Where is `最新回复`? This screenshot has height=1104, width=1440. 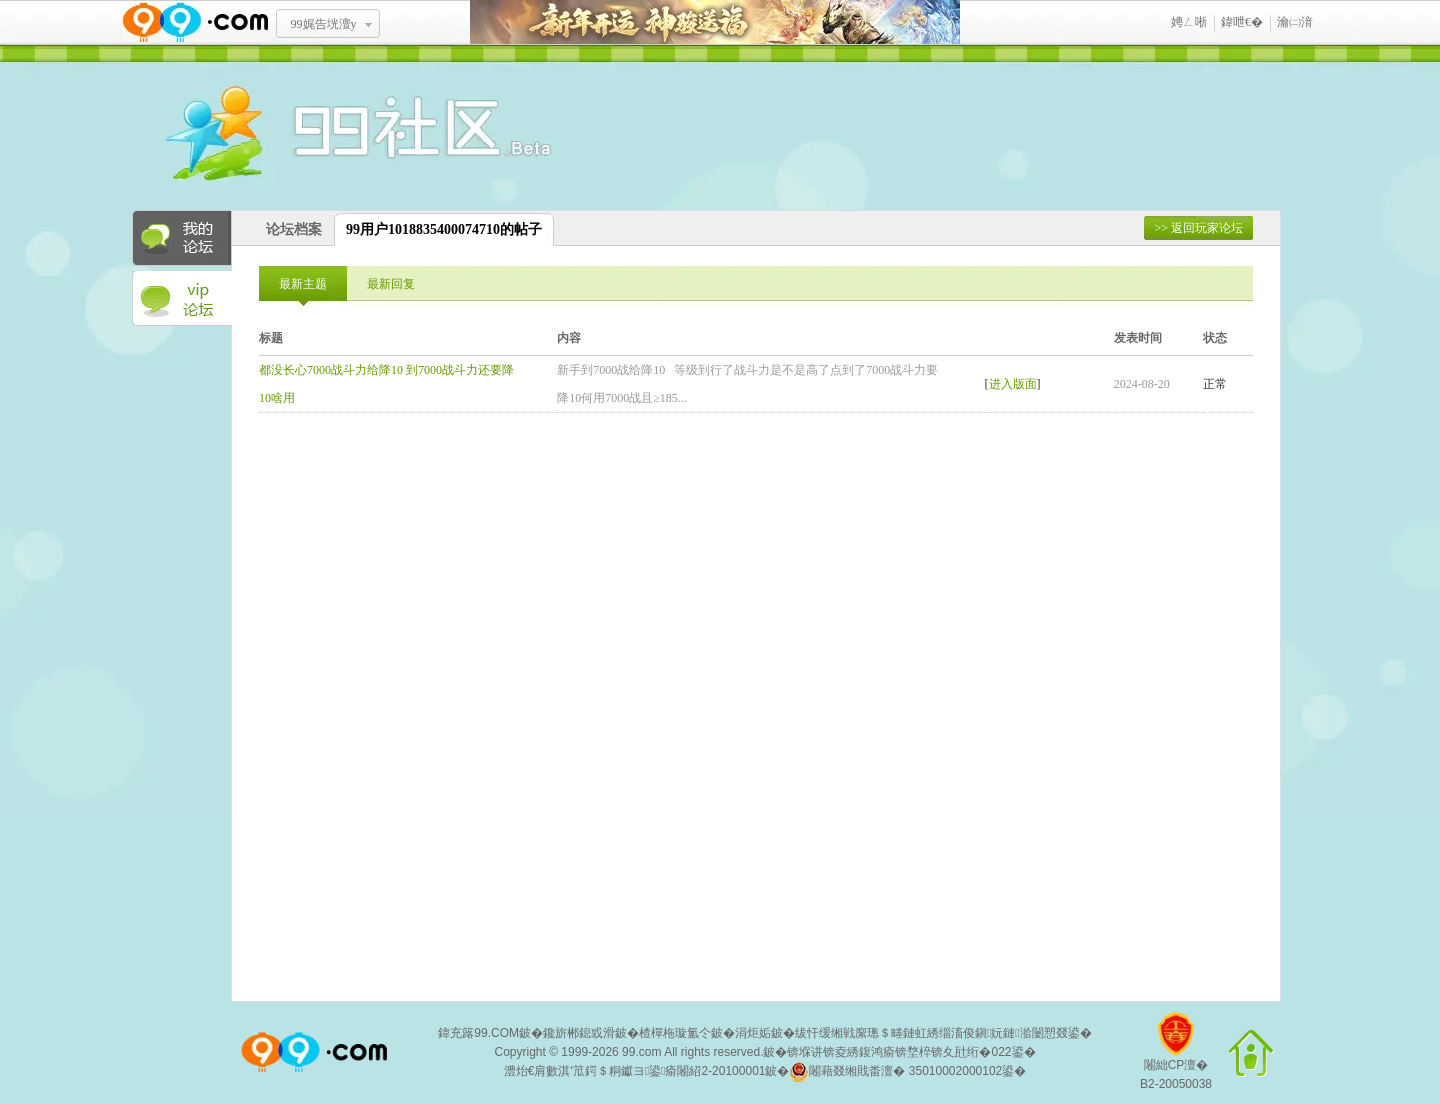
最新回复 is located at coordinates (391, 284).